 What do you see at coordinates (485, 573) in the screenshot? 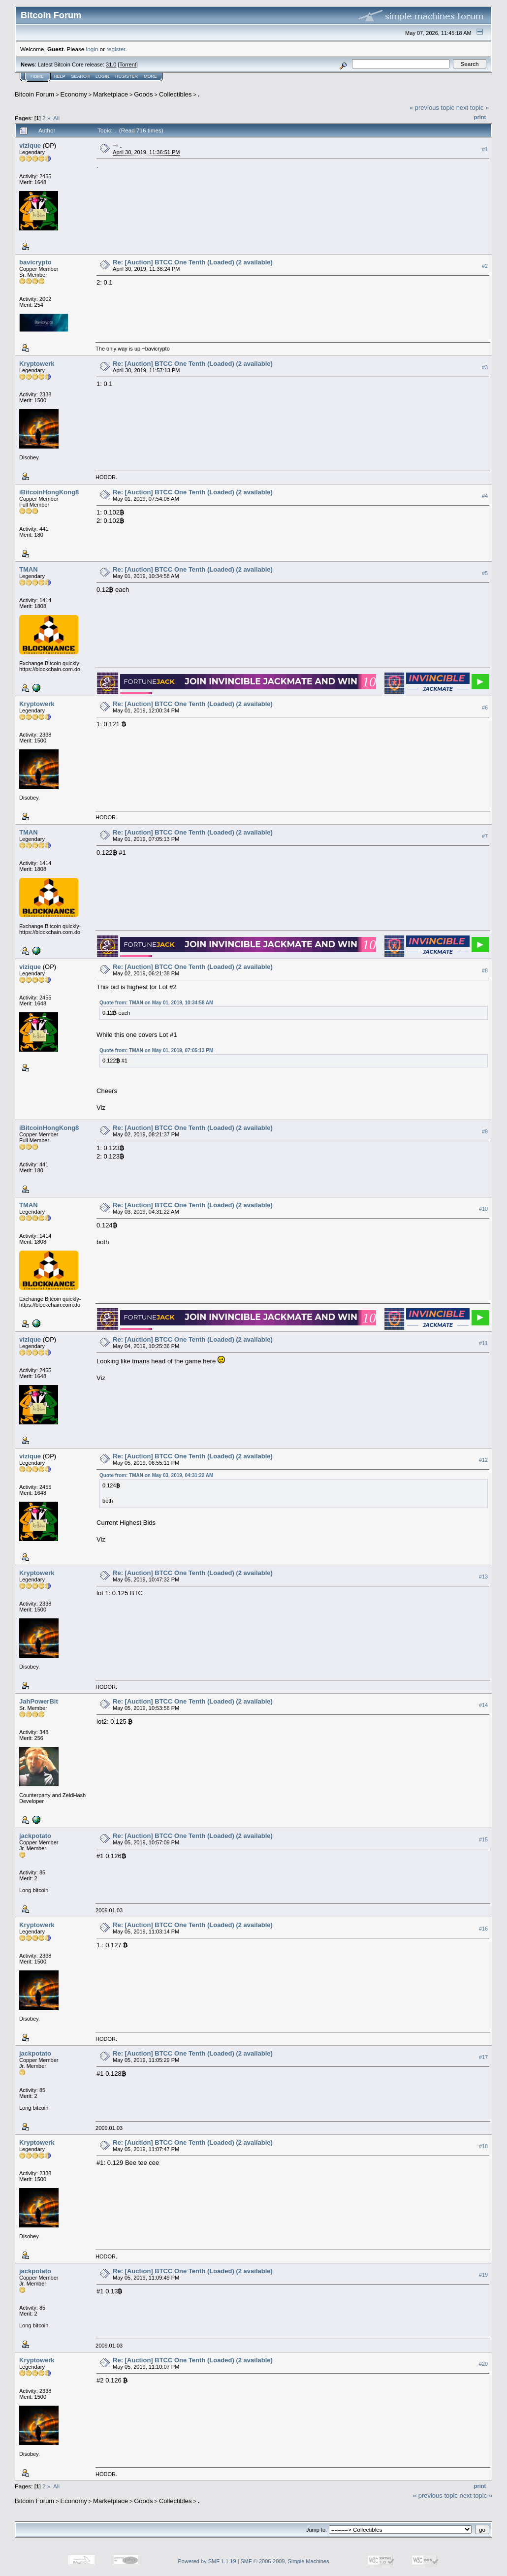
I see `#5` at bounding box center [485, 573].